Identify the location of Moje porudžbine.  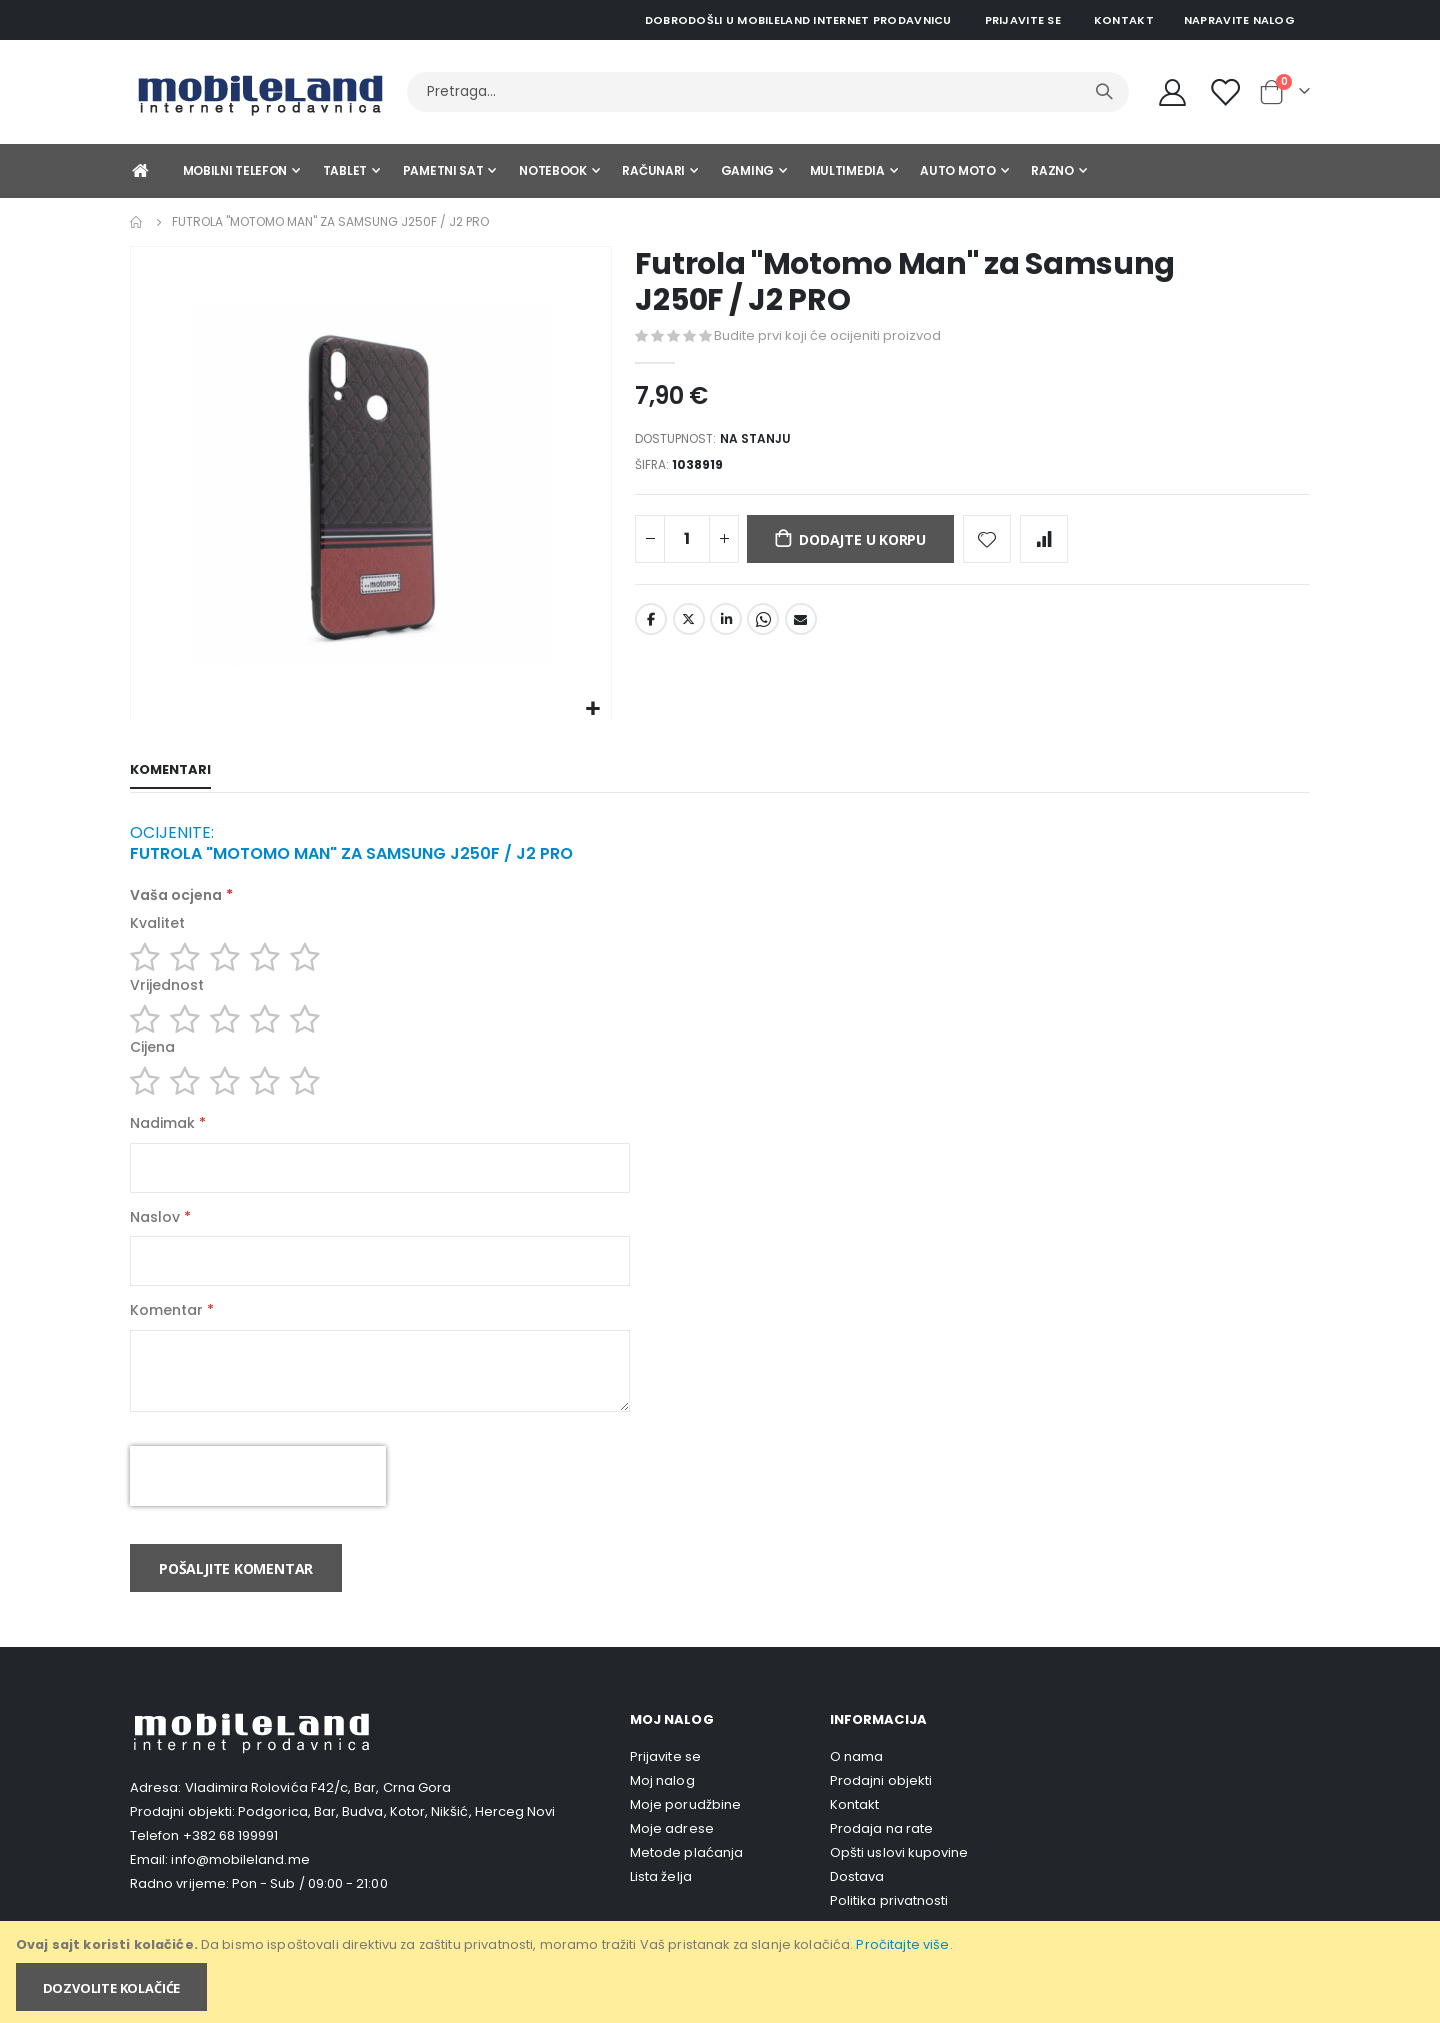
(685, 1830).